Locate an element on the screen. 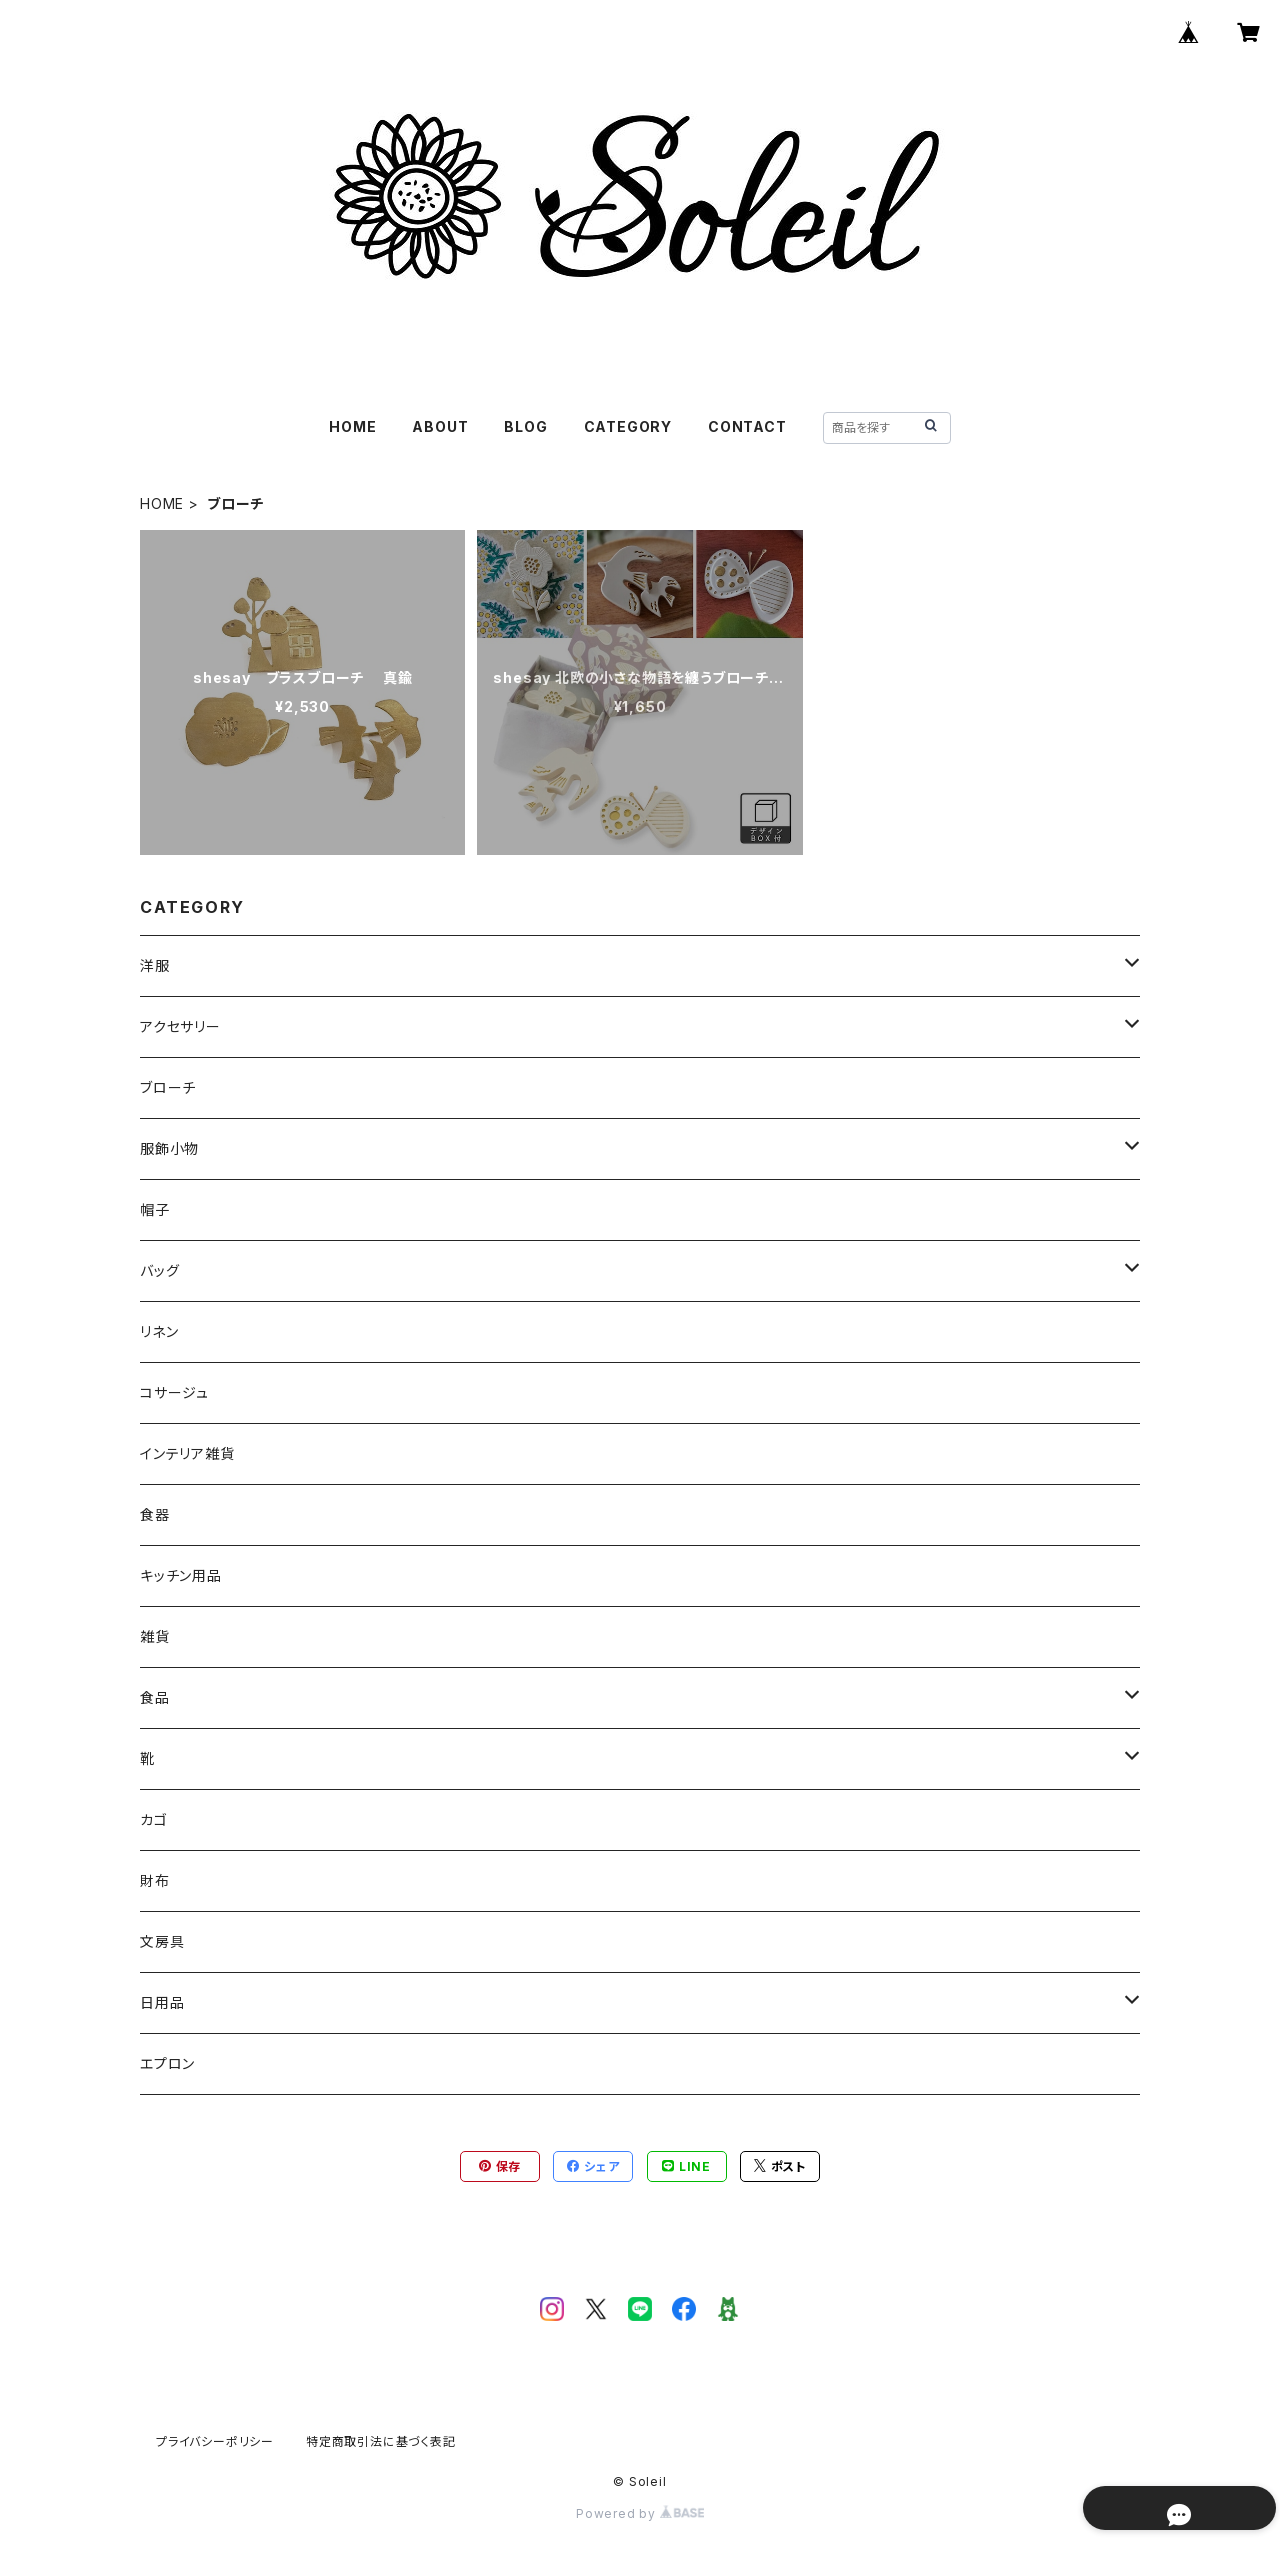 The image size is (1280, 2550). 日用品 is located at coordinates (162, 2002).